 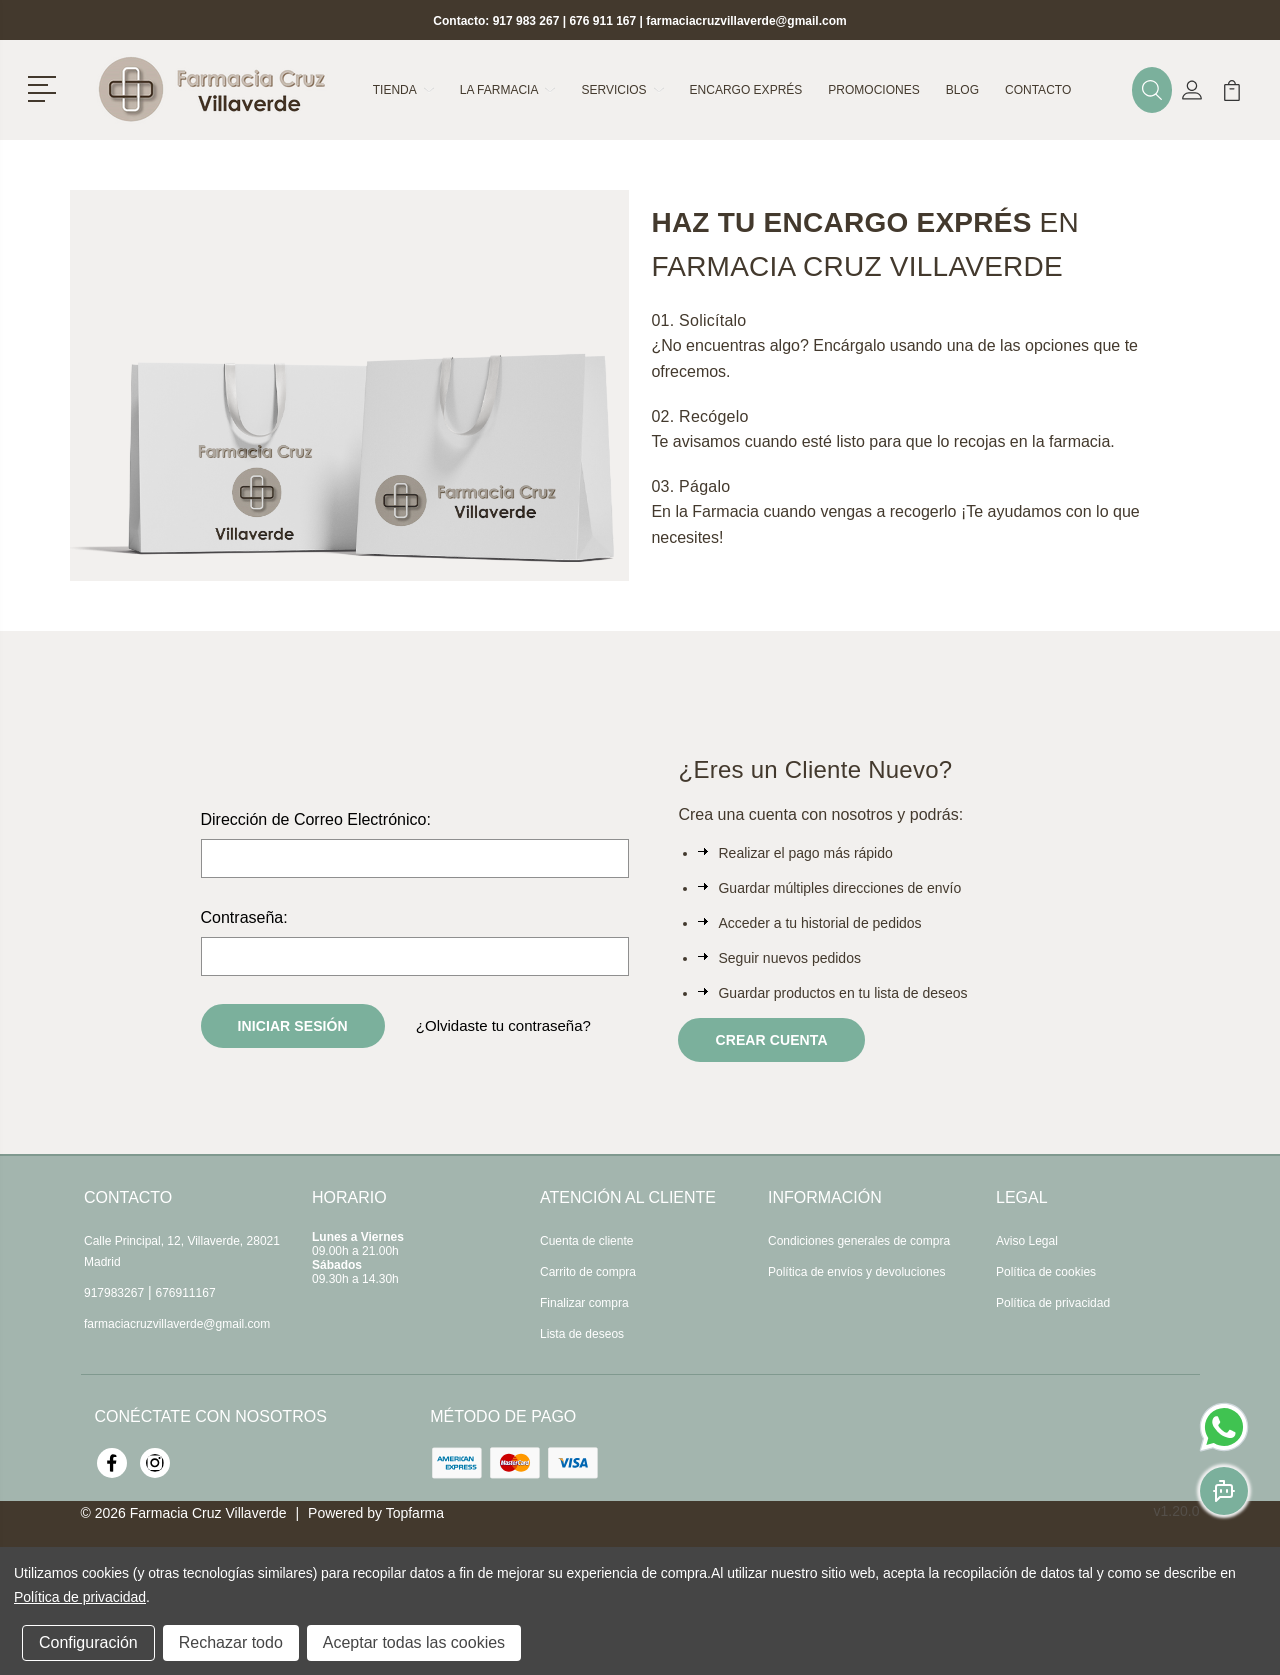 What do you see at coordinates (414, 1642) in the screenshot?
I see `Aceptar todas las cookies` at bounding box center [414, 1642].